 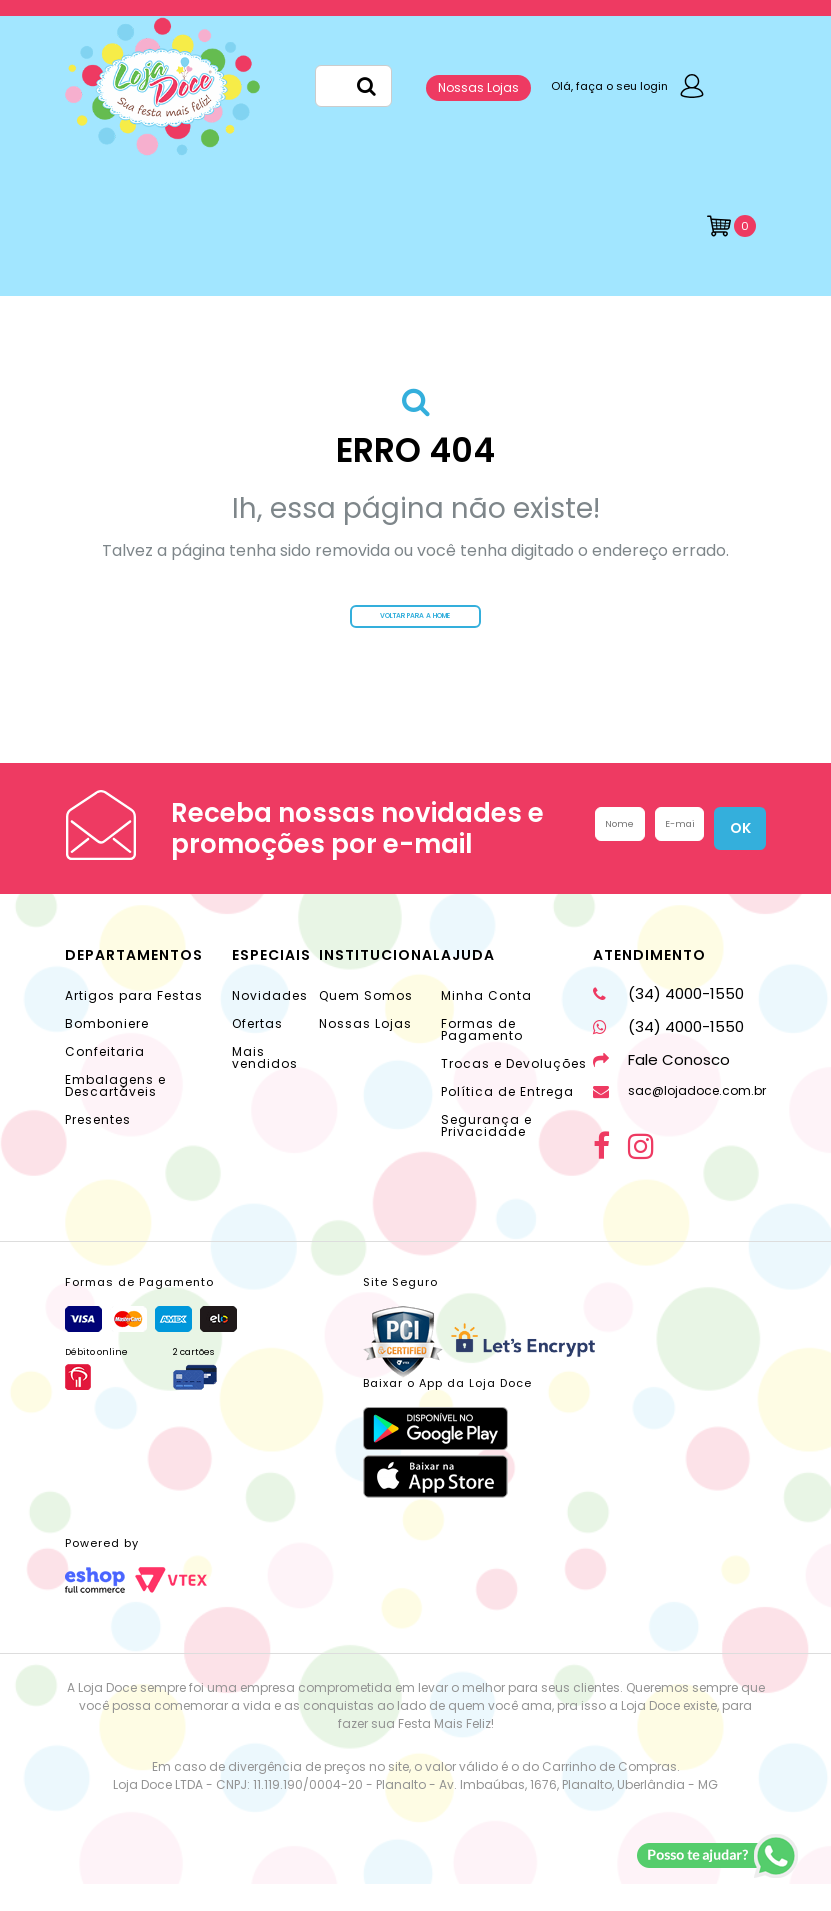 I want to click on Presentes, so click(x=98, y=1146).